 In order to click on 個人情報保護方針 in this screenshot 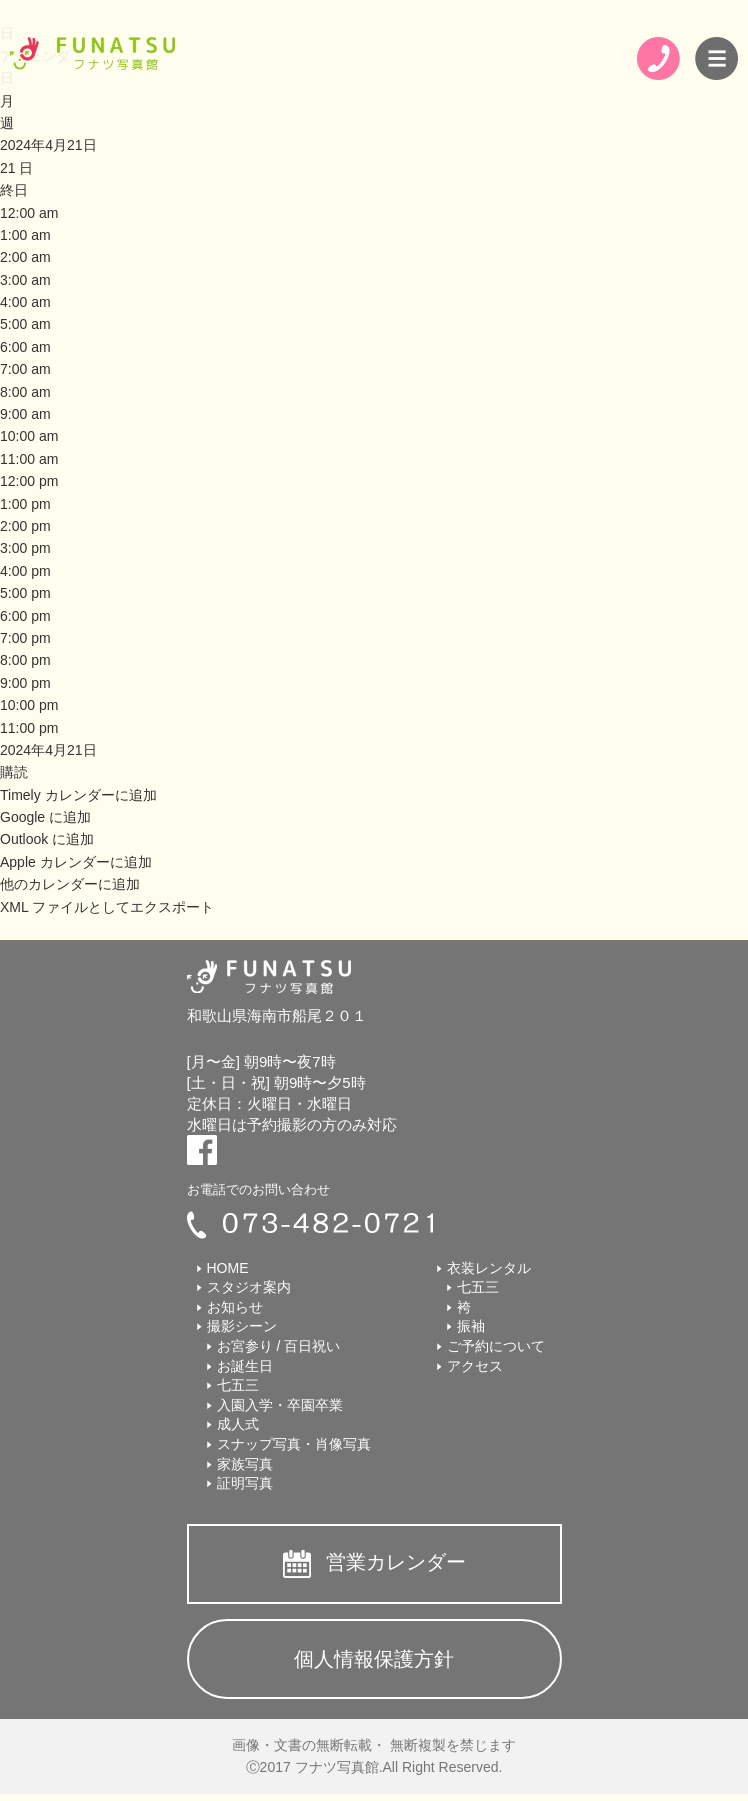, I will do `click(374, 1659)`.